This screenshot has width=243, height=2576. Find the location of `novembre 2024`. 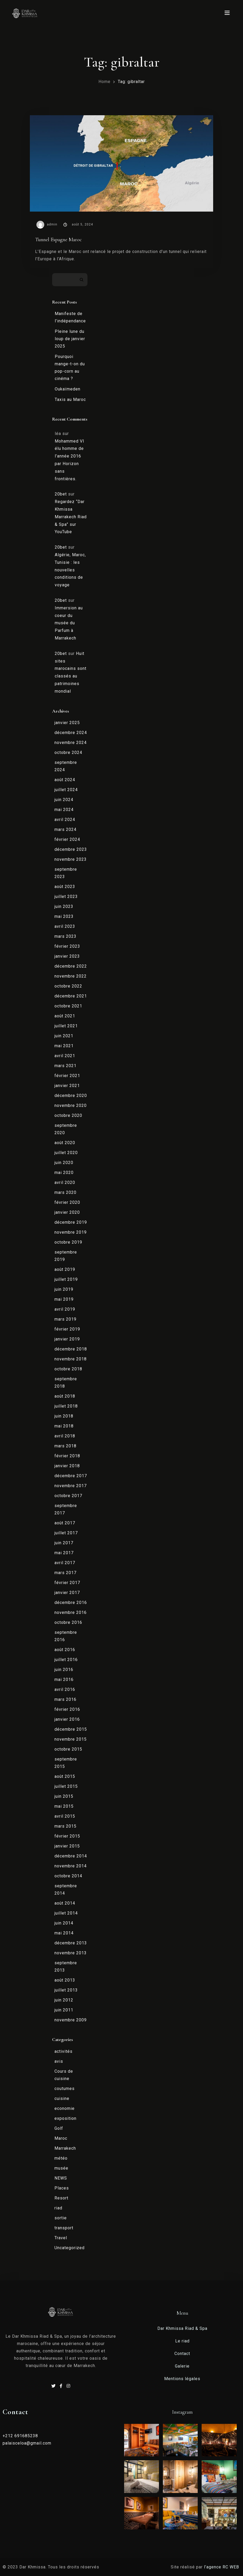

novembre 2024 is located at coordinates (70, 742).